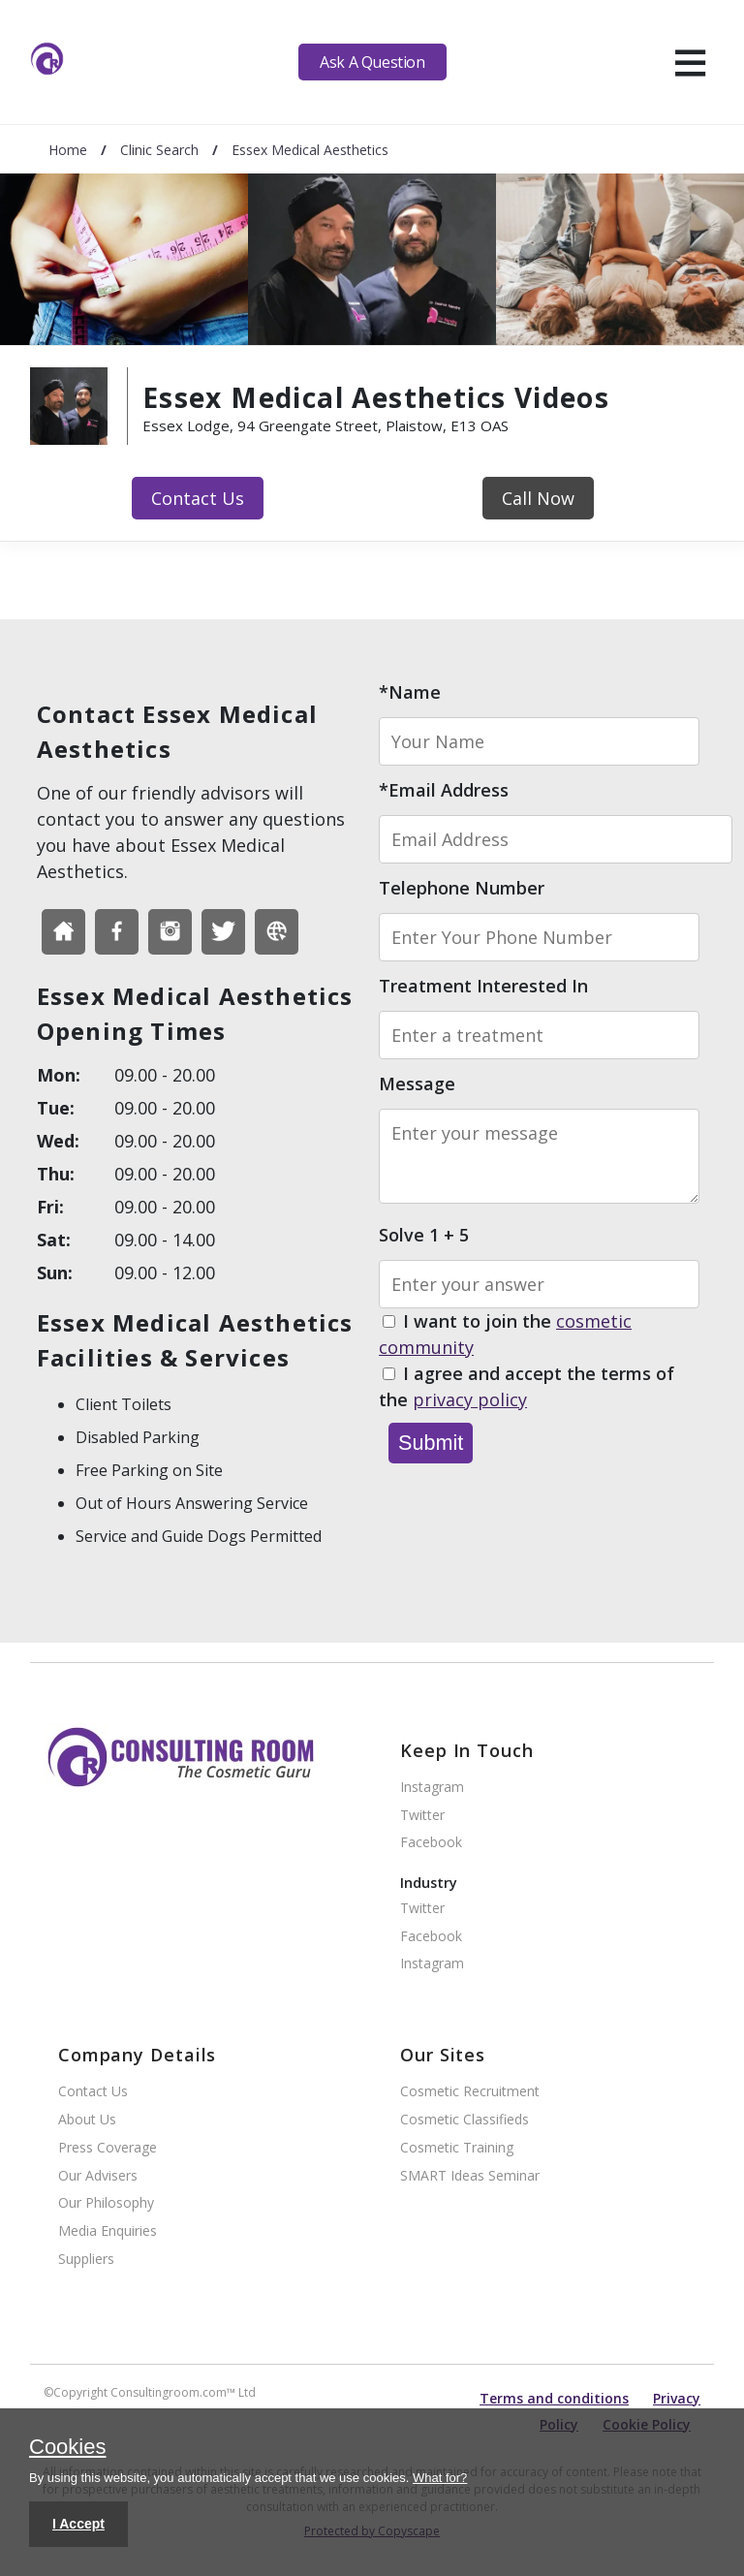 This screenshot has width=744, height=2576. I want to click on Cosmetic Recruitment, so click(470, 2092).